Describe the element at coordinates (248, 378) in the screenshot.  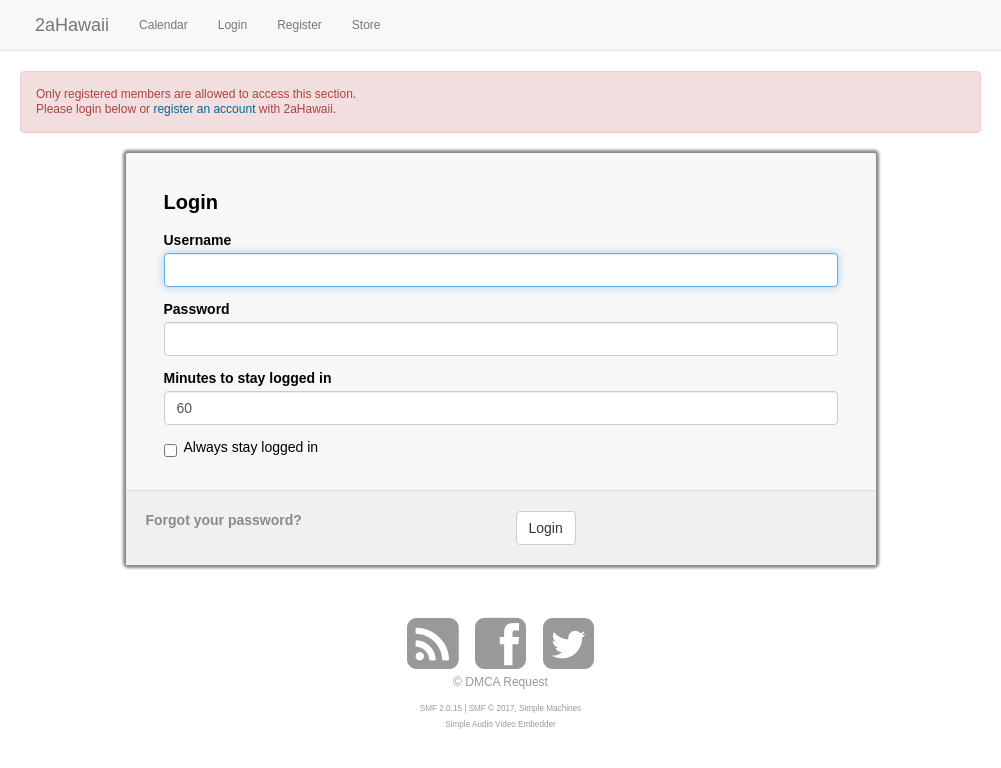
I see `Minutes to stay logged in` at that location.